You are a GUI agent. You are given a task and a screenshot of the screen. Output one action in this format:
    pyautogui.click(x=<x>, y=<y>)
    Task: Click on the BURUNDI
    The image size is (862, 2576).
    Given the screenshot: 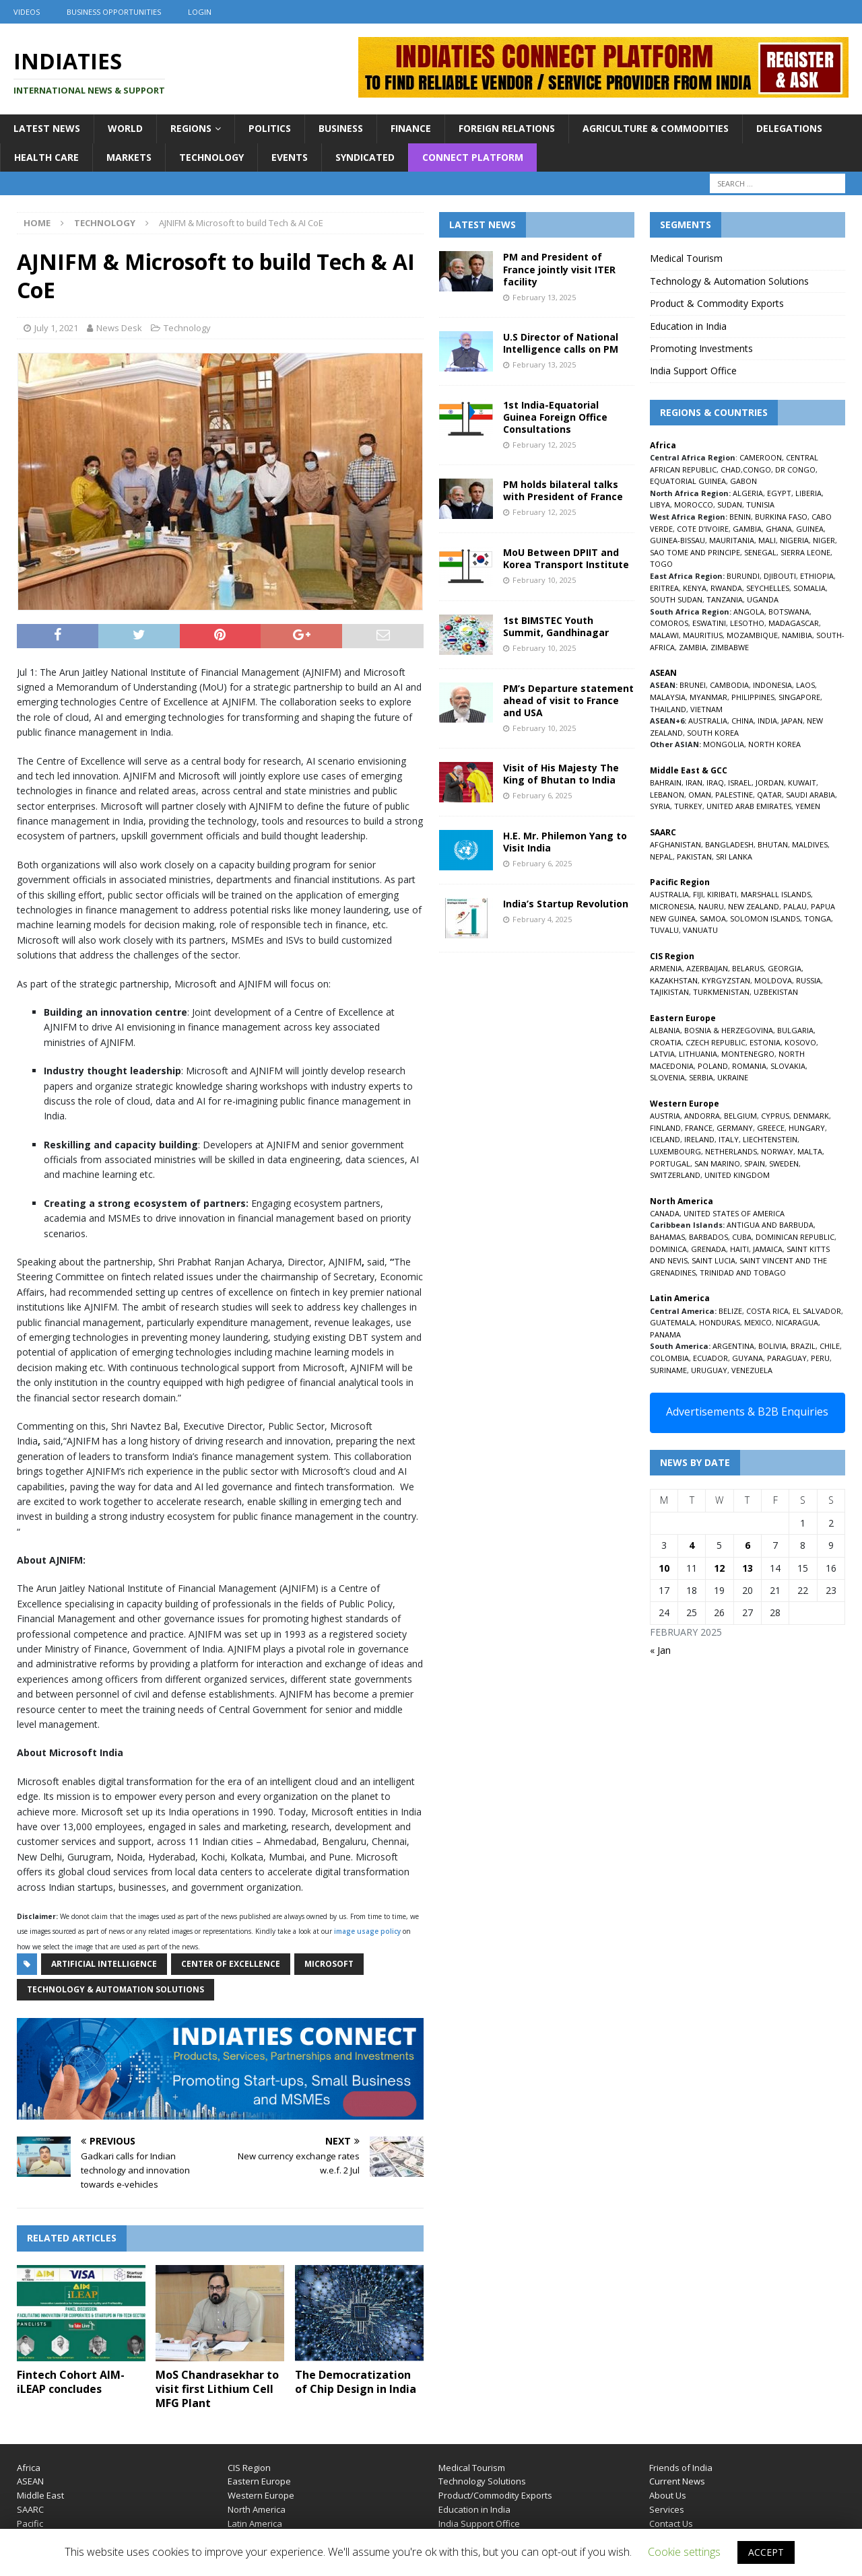 What is the action you would take?
    pyautogui.click(x=743, y=576)
    